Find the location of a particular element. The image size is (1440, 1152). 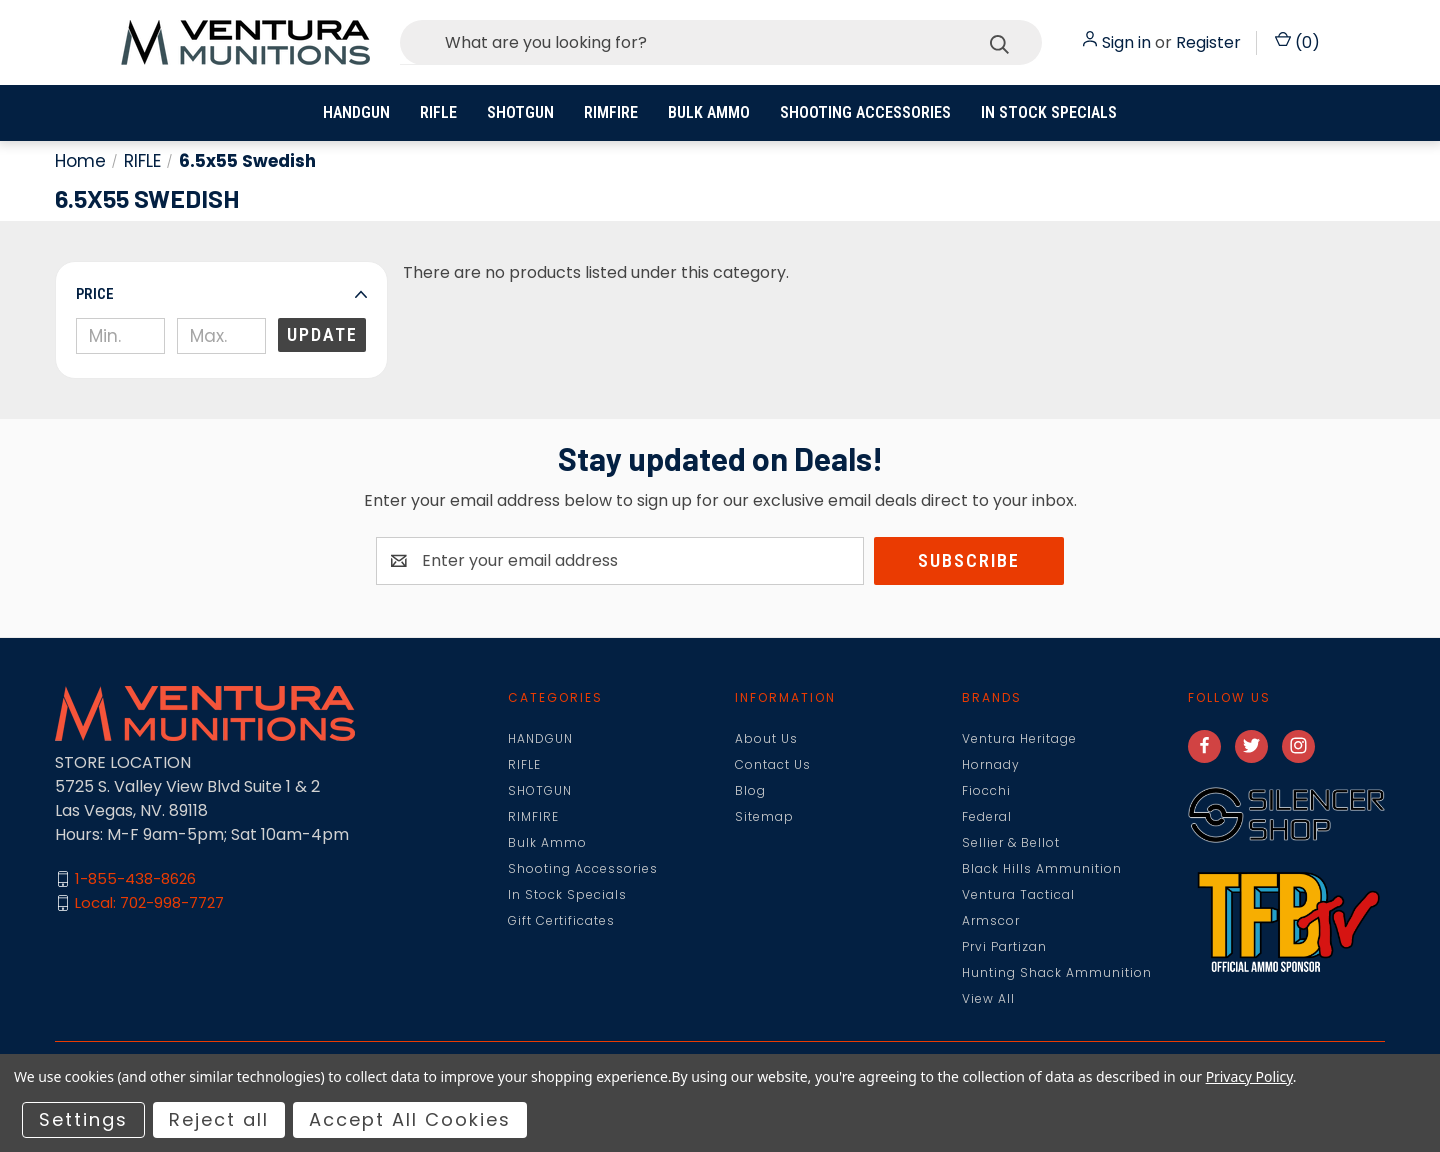

About Us is located at coordinates (766, 738).